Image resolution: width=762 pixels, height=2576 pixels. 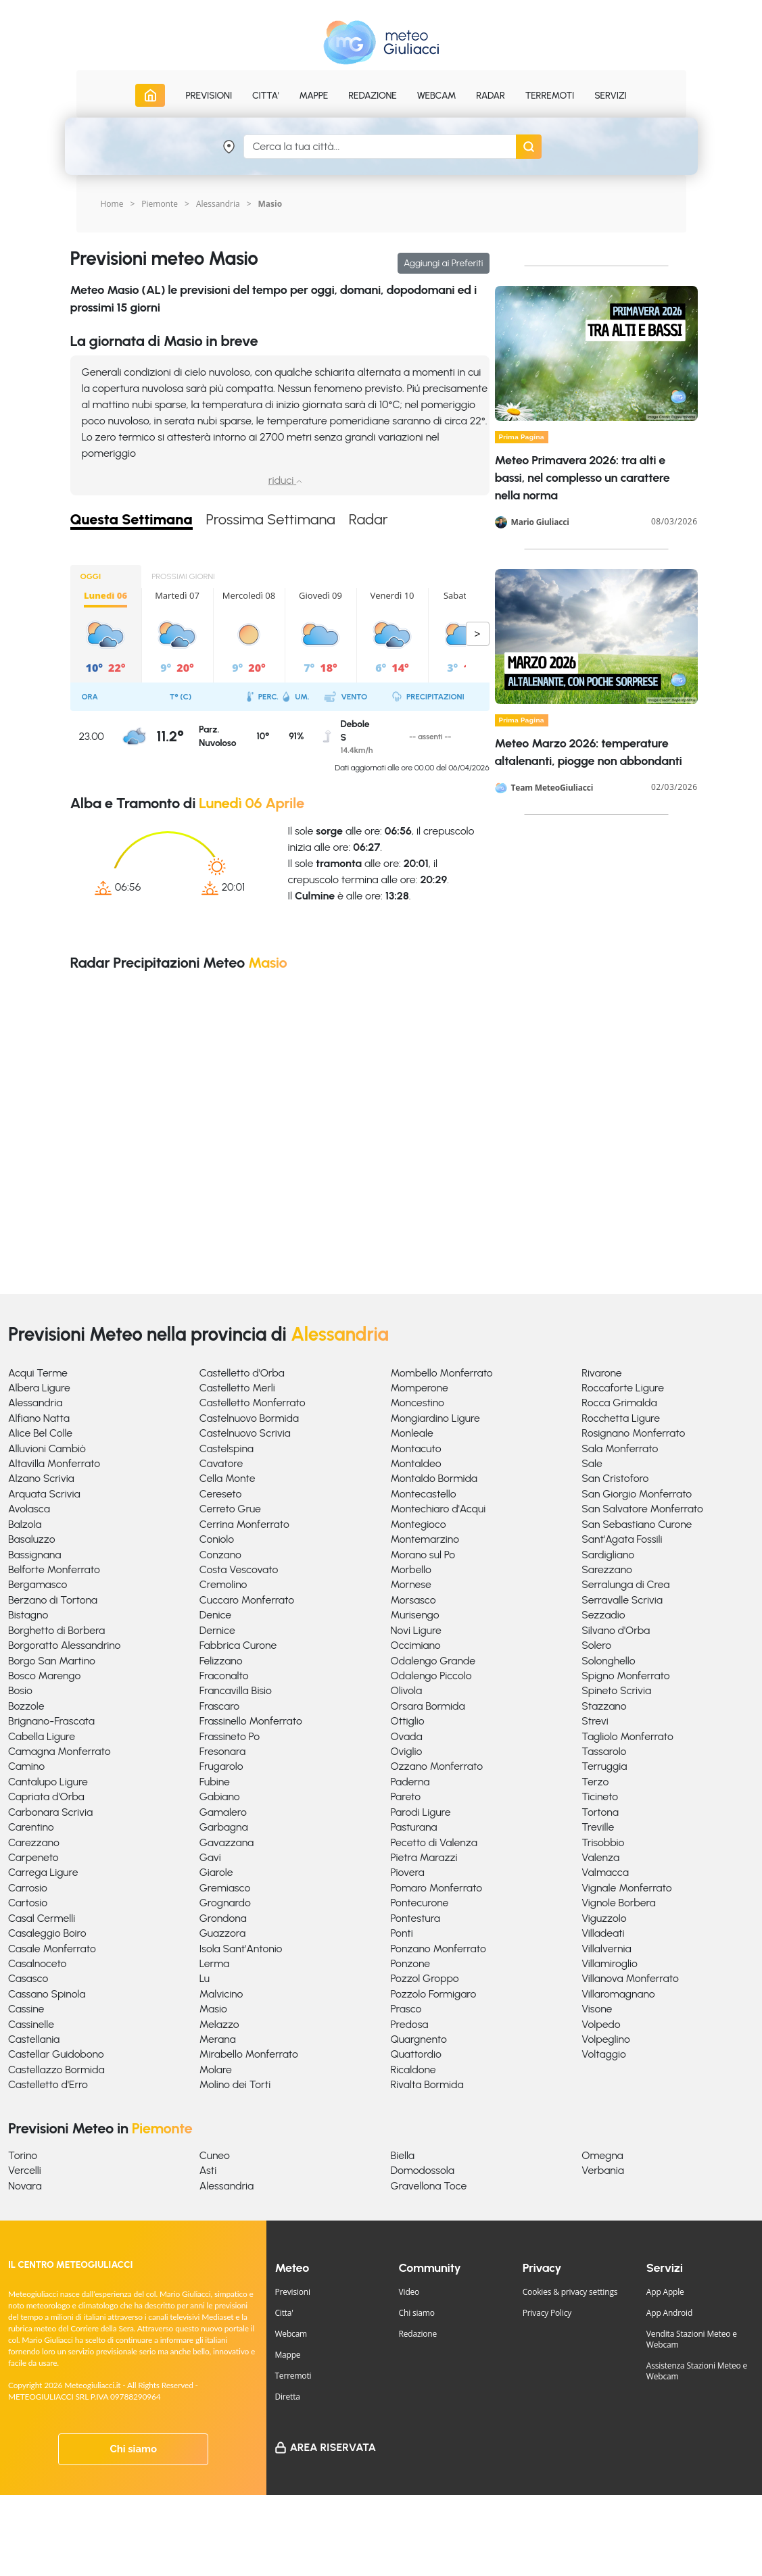 I want to click on Castellar Guidobono, so click(x=56, y=2054).